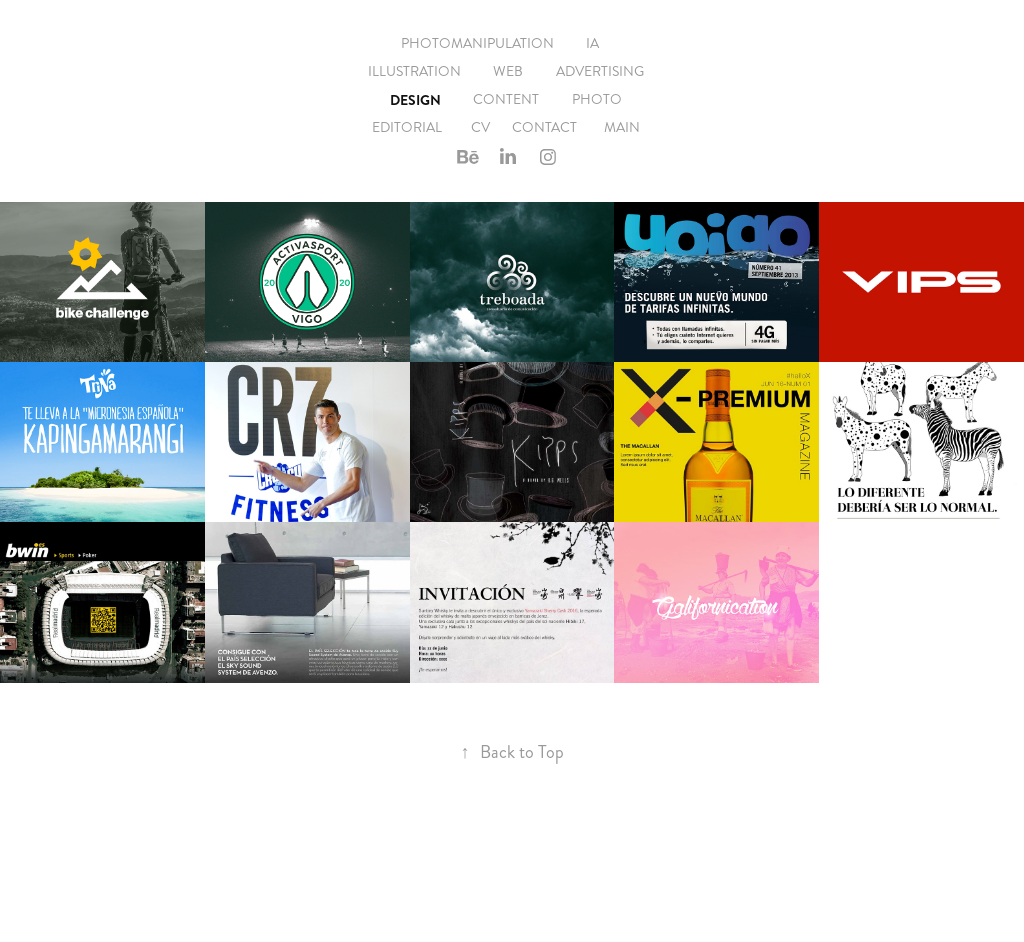 This screenshot has width=1024, height=942. I want to click on IA, so click(592, 43).